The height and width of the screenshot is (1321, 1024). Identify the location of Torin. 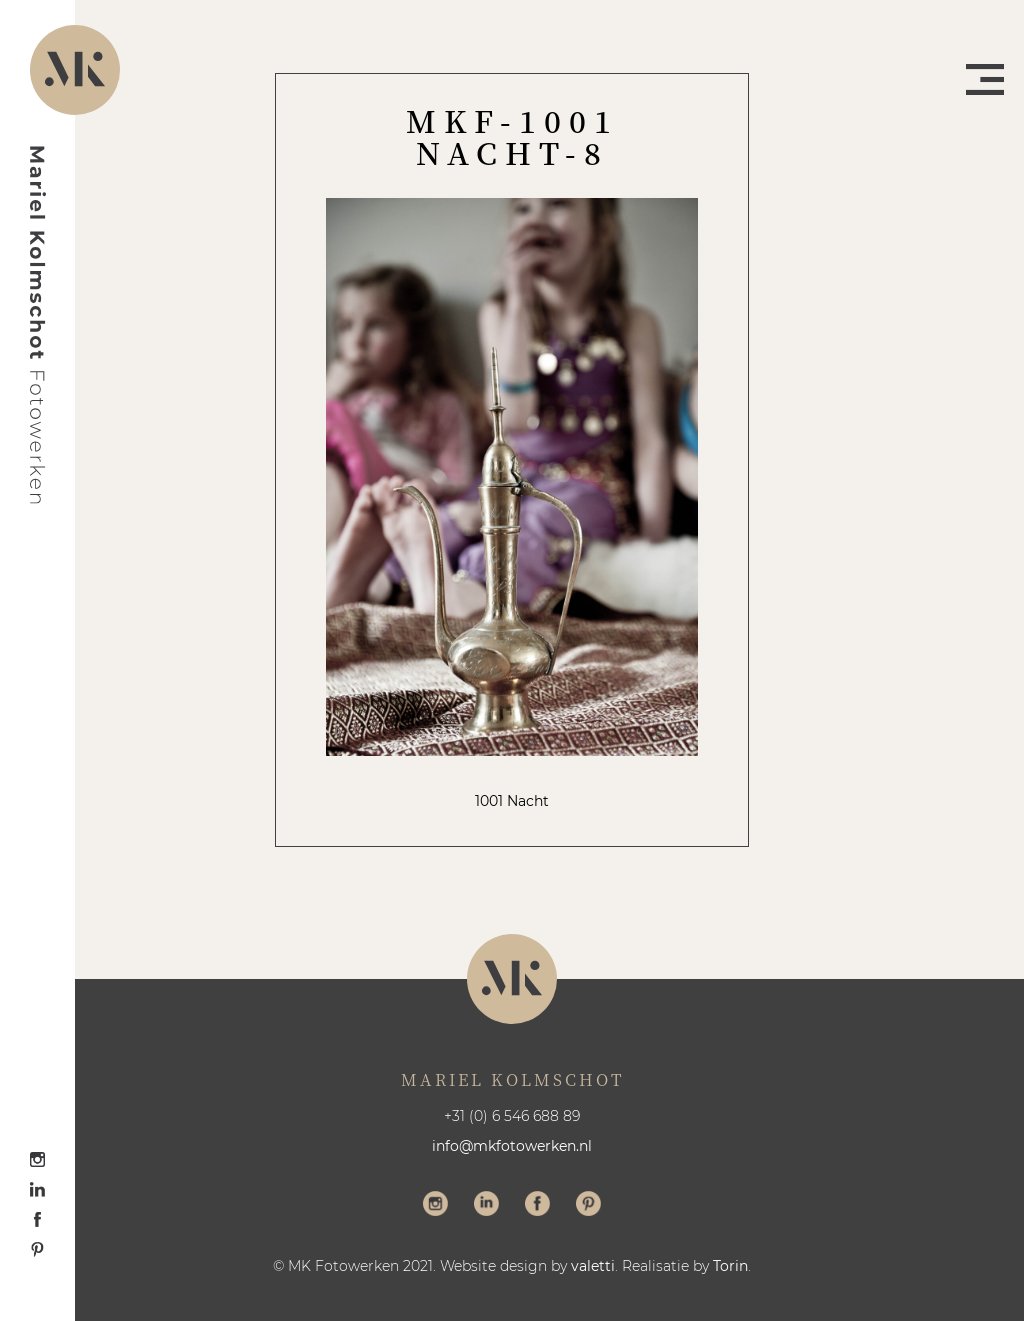
(730, 1266).